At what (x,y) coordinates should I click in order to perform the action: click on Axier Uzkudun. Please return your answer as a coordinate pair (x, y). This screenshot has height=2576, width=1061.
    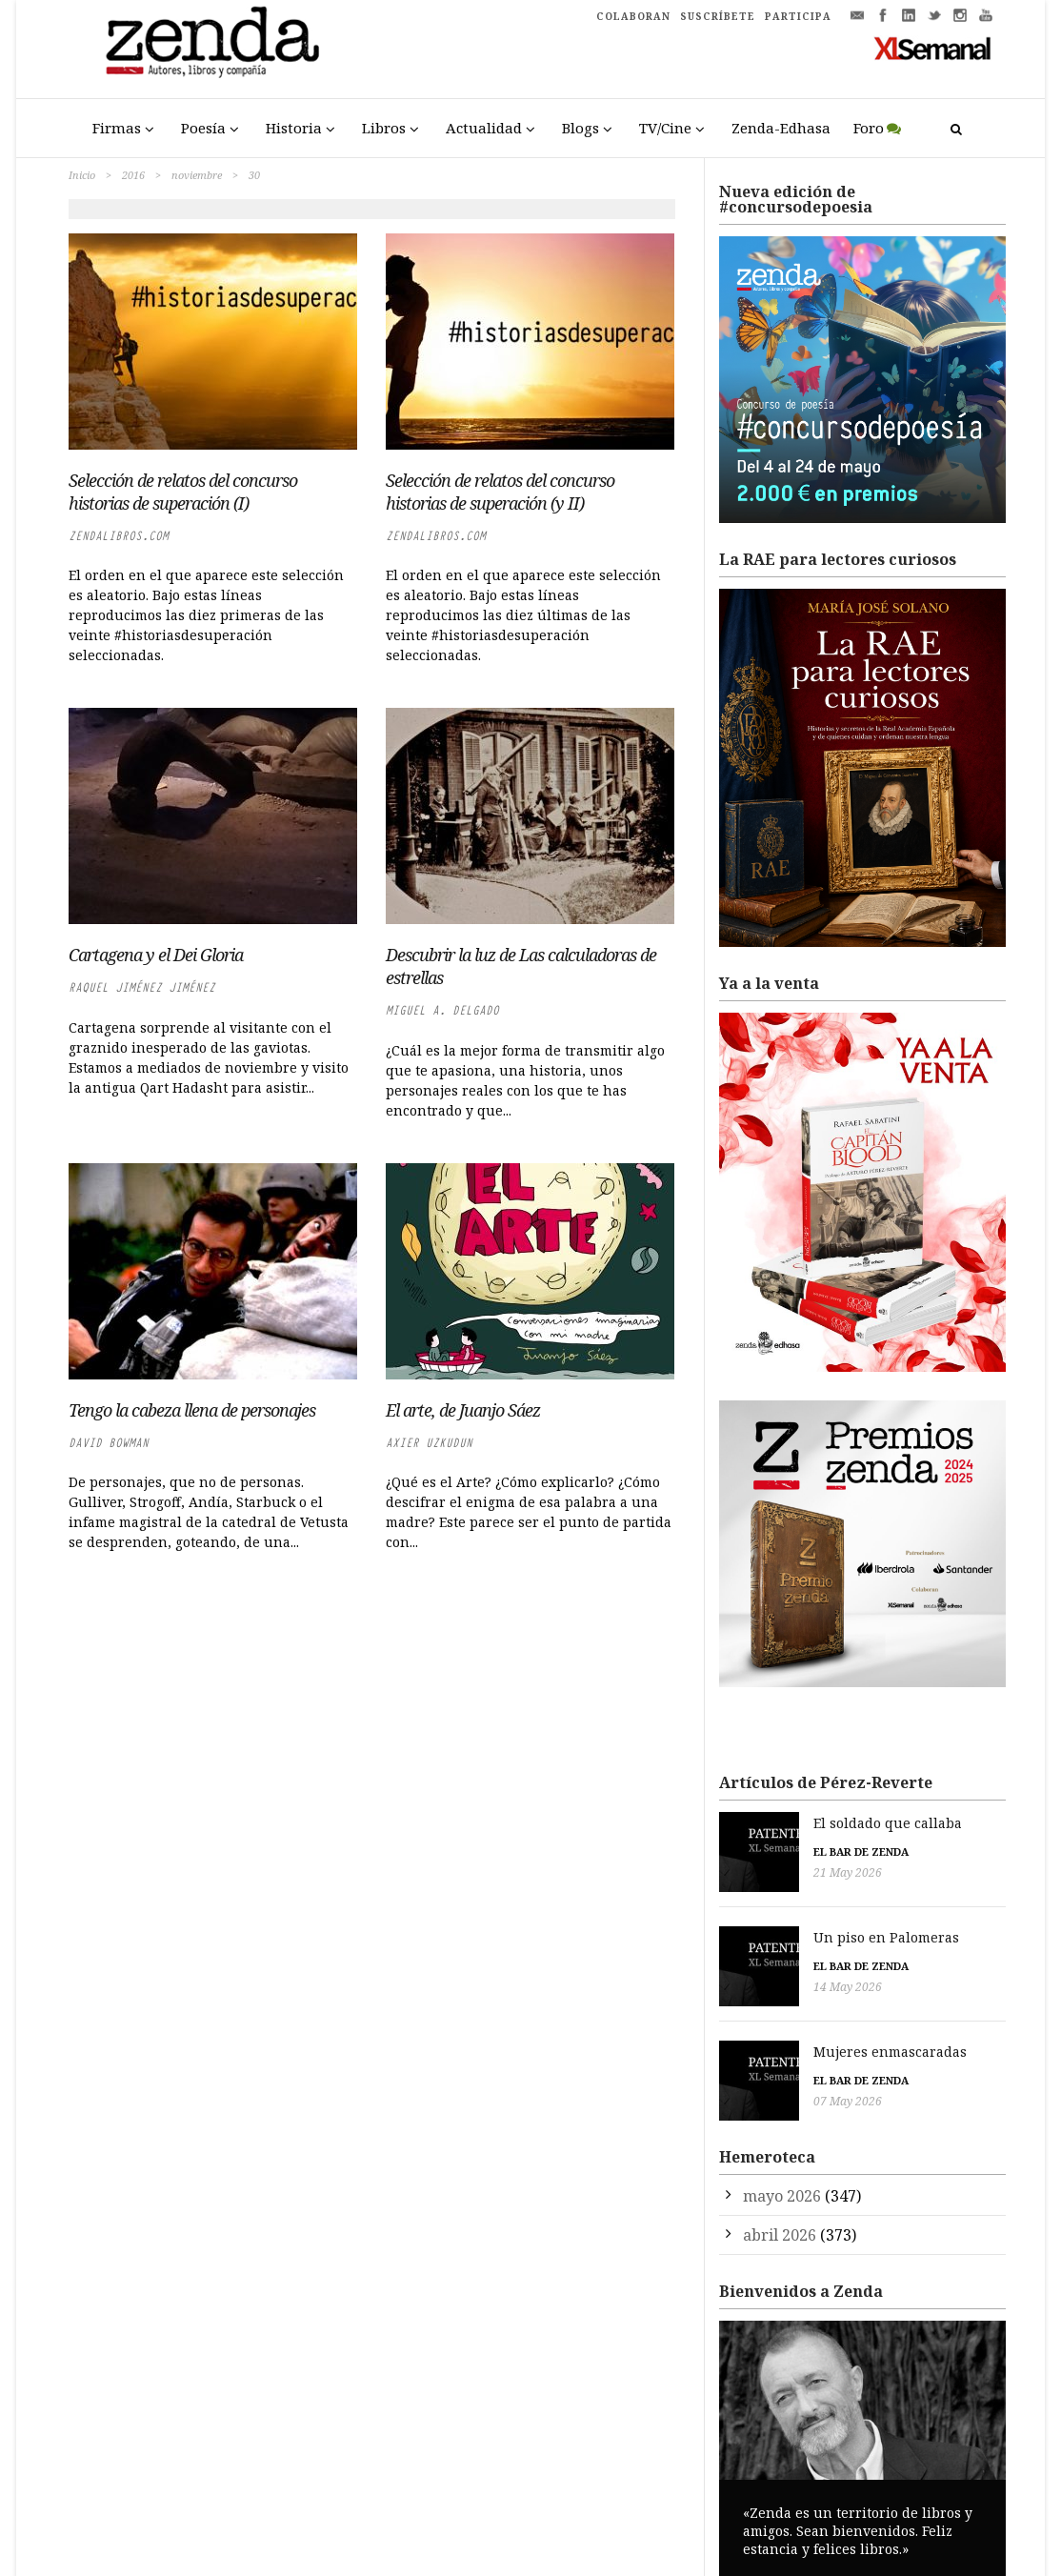
    Looking at the image, I should click on (429, 1443).